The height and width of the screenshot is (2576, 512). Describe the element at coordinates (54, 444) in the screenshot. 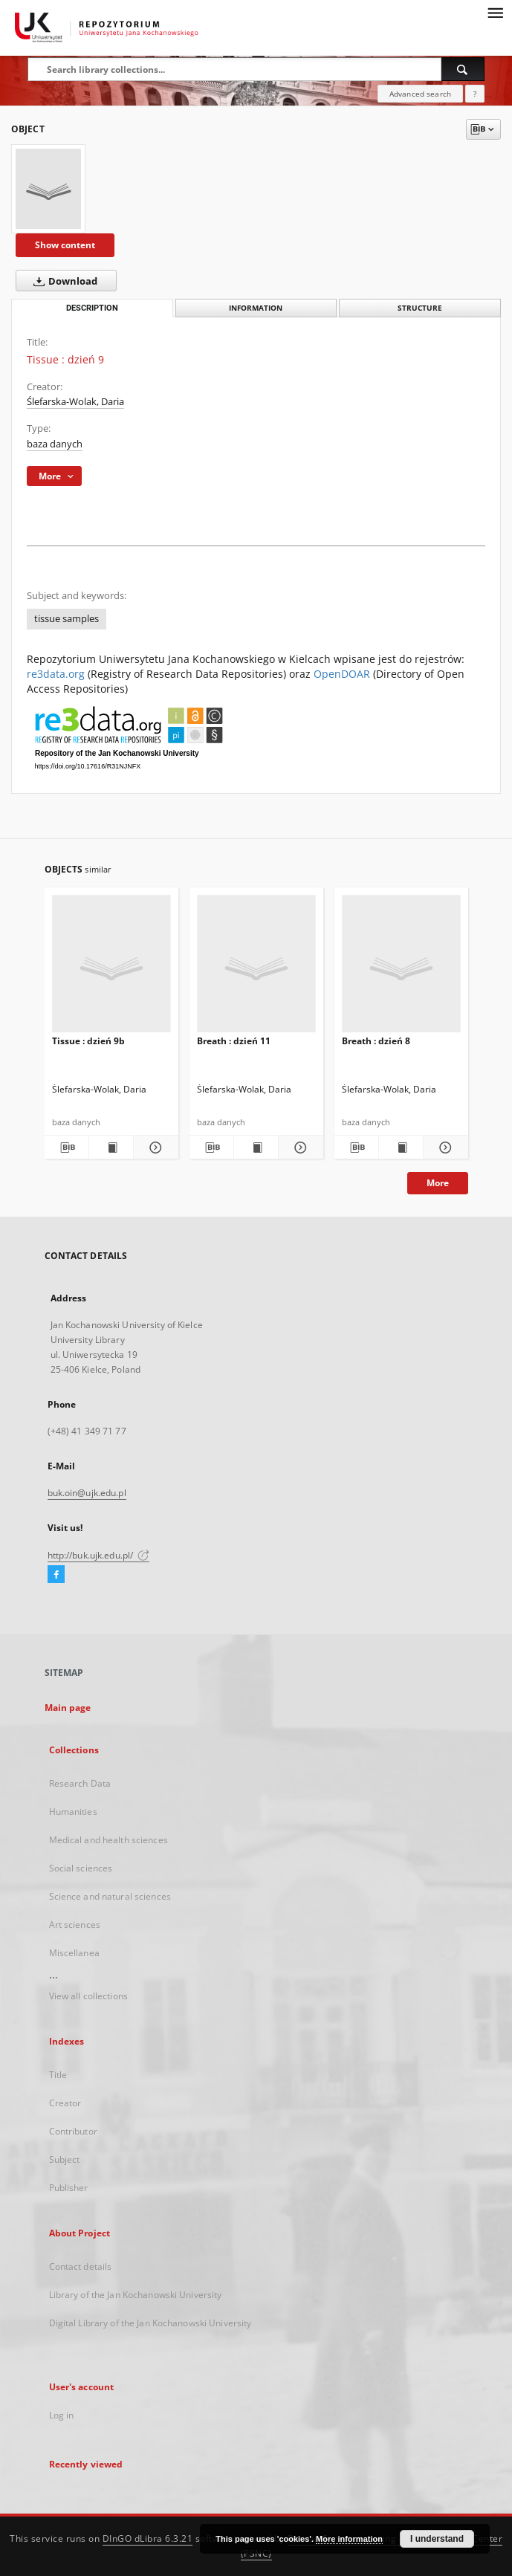

I see `baza danych` at that location.